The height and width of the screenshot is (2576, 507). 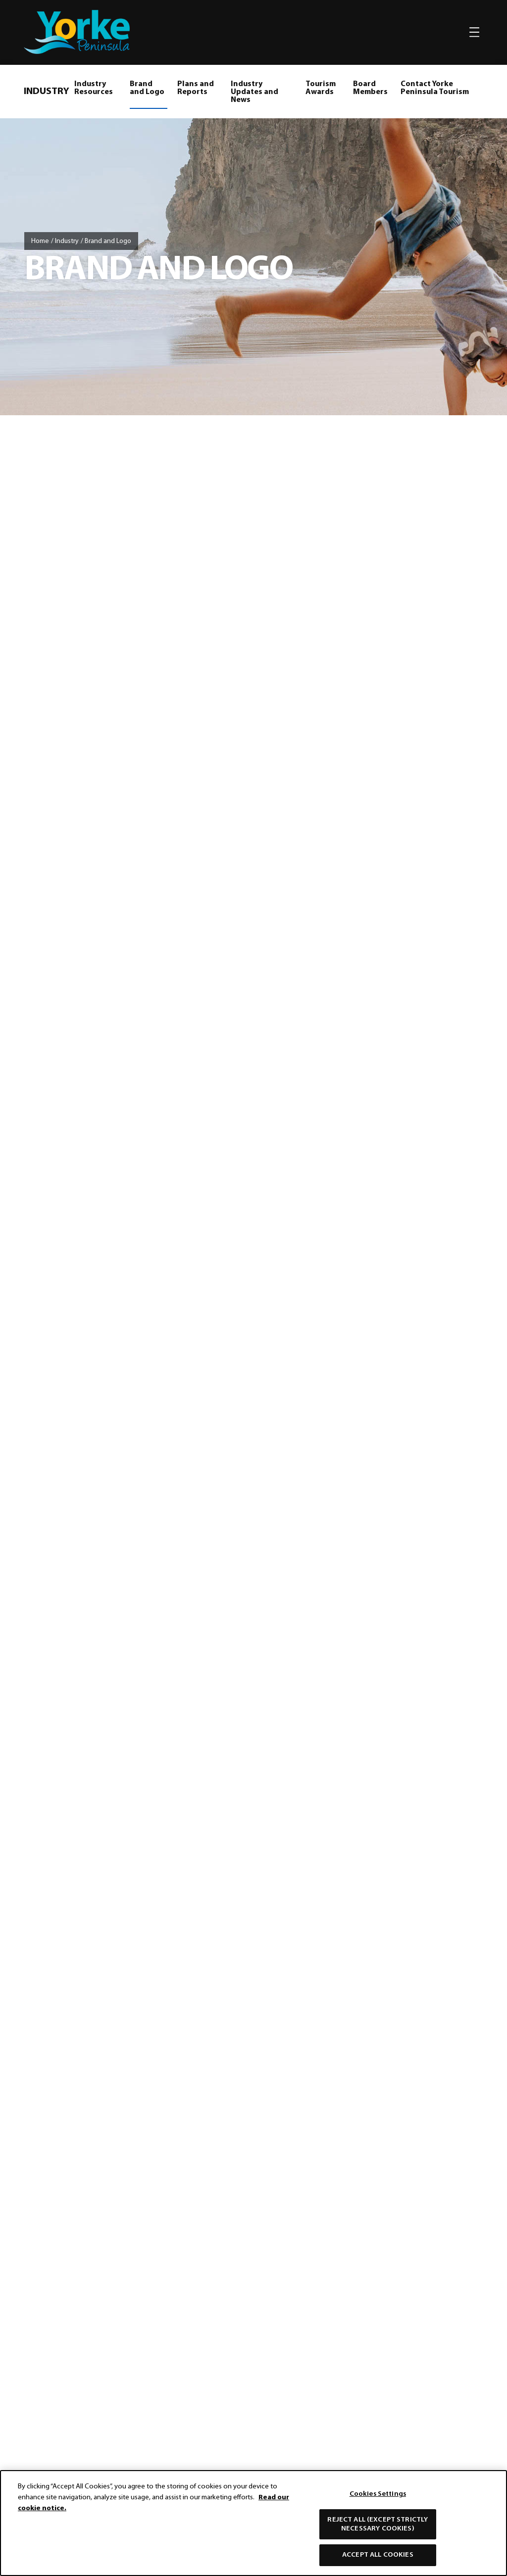 I want to click on Contact Yorke Peninsula Tourism, so click(x=435, y=88).